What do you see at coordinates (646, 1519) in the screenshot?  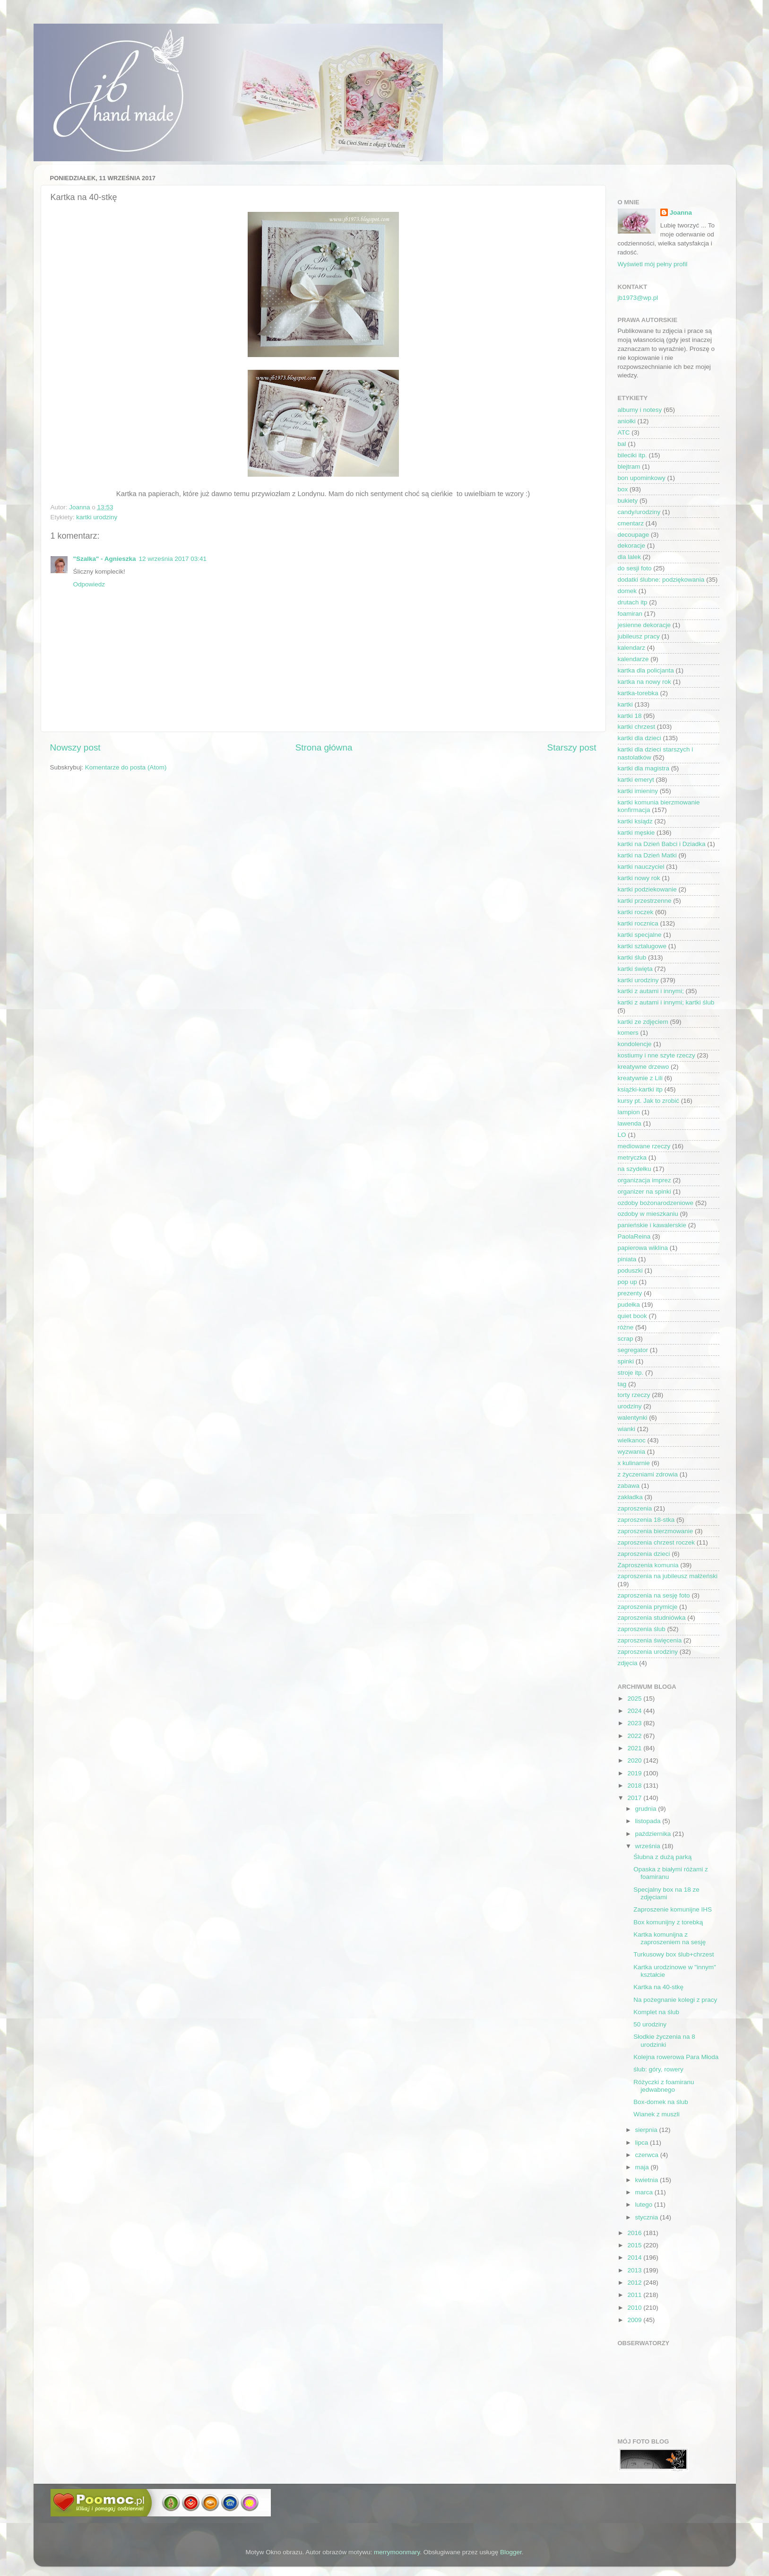 I see `zaproszenia 18-stka` at bounding box center [646, 1519].